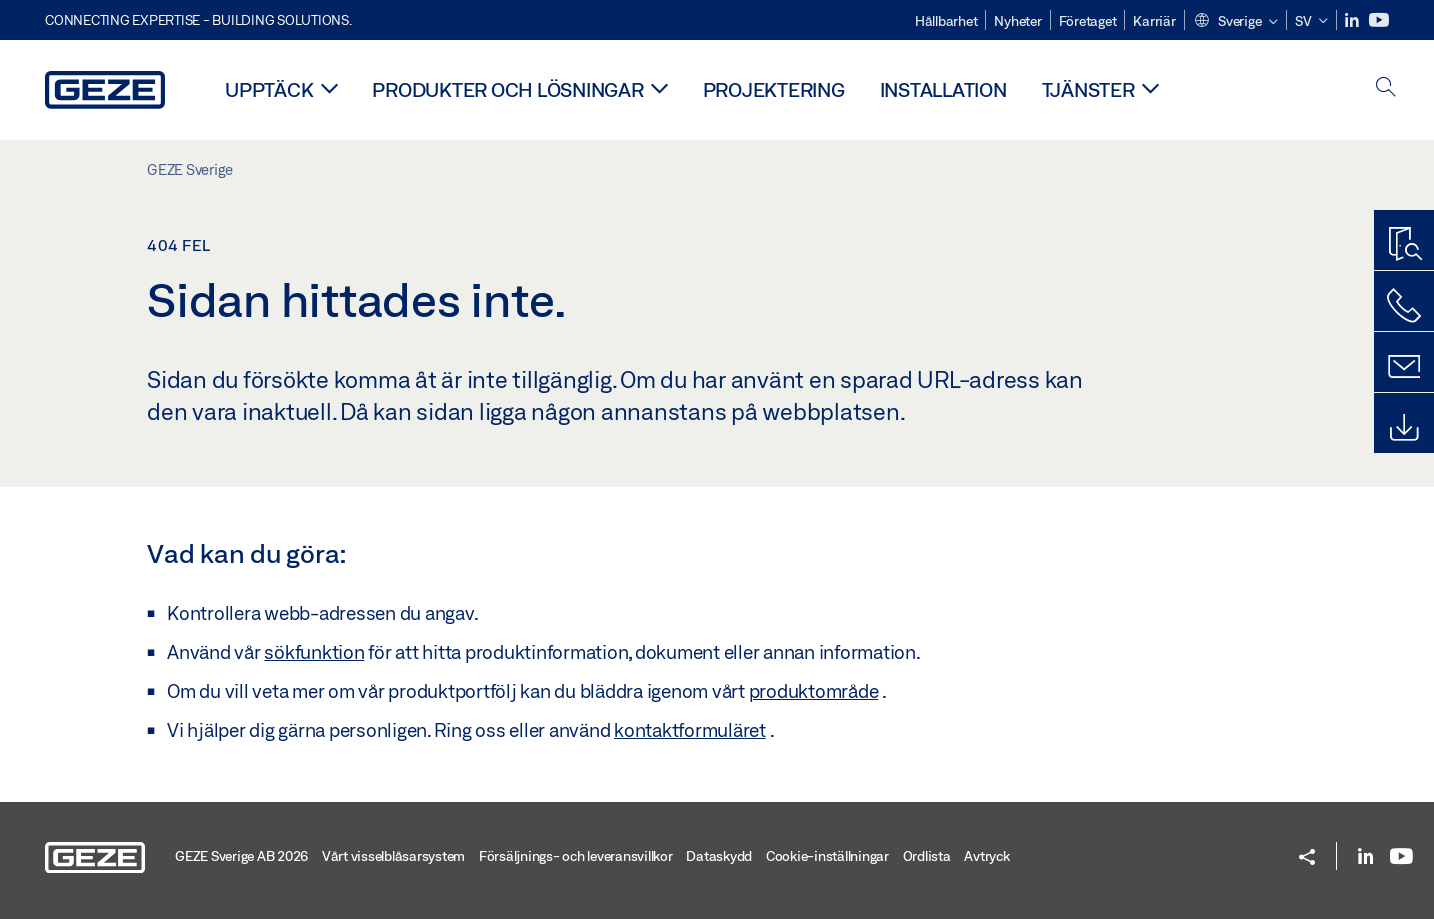 This screenshot has height=919, width=1434. What do you see at coordinates (1353, 20) in the screenshot?
I see `[LinkedIn]` at bounding box center [1353, 20].